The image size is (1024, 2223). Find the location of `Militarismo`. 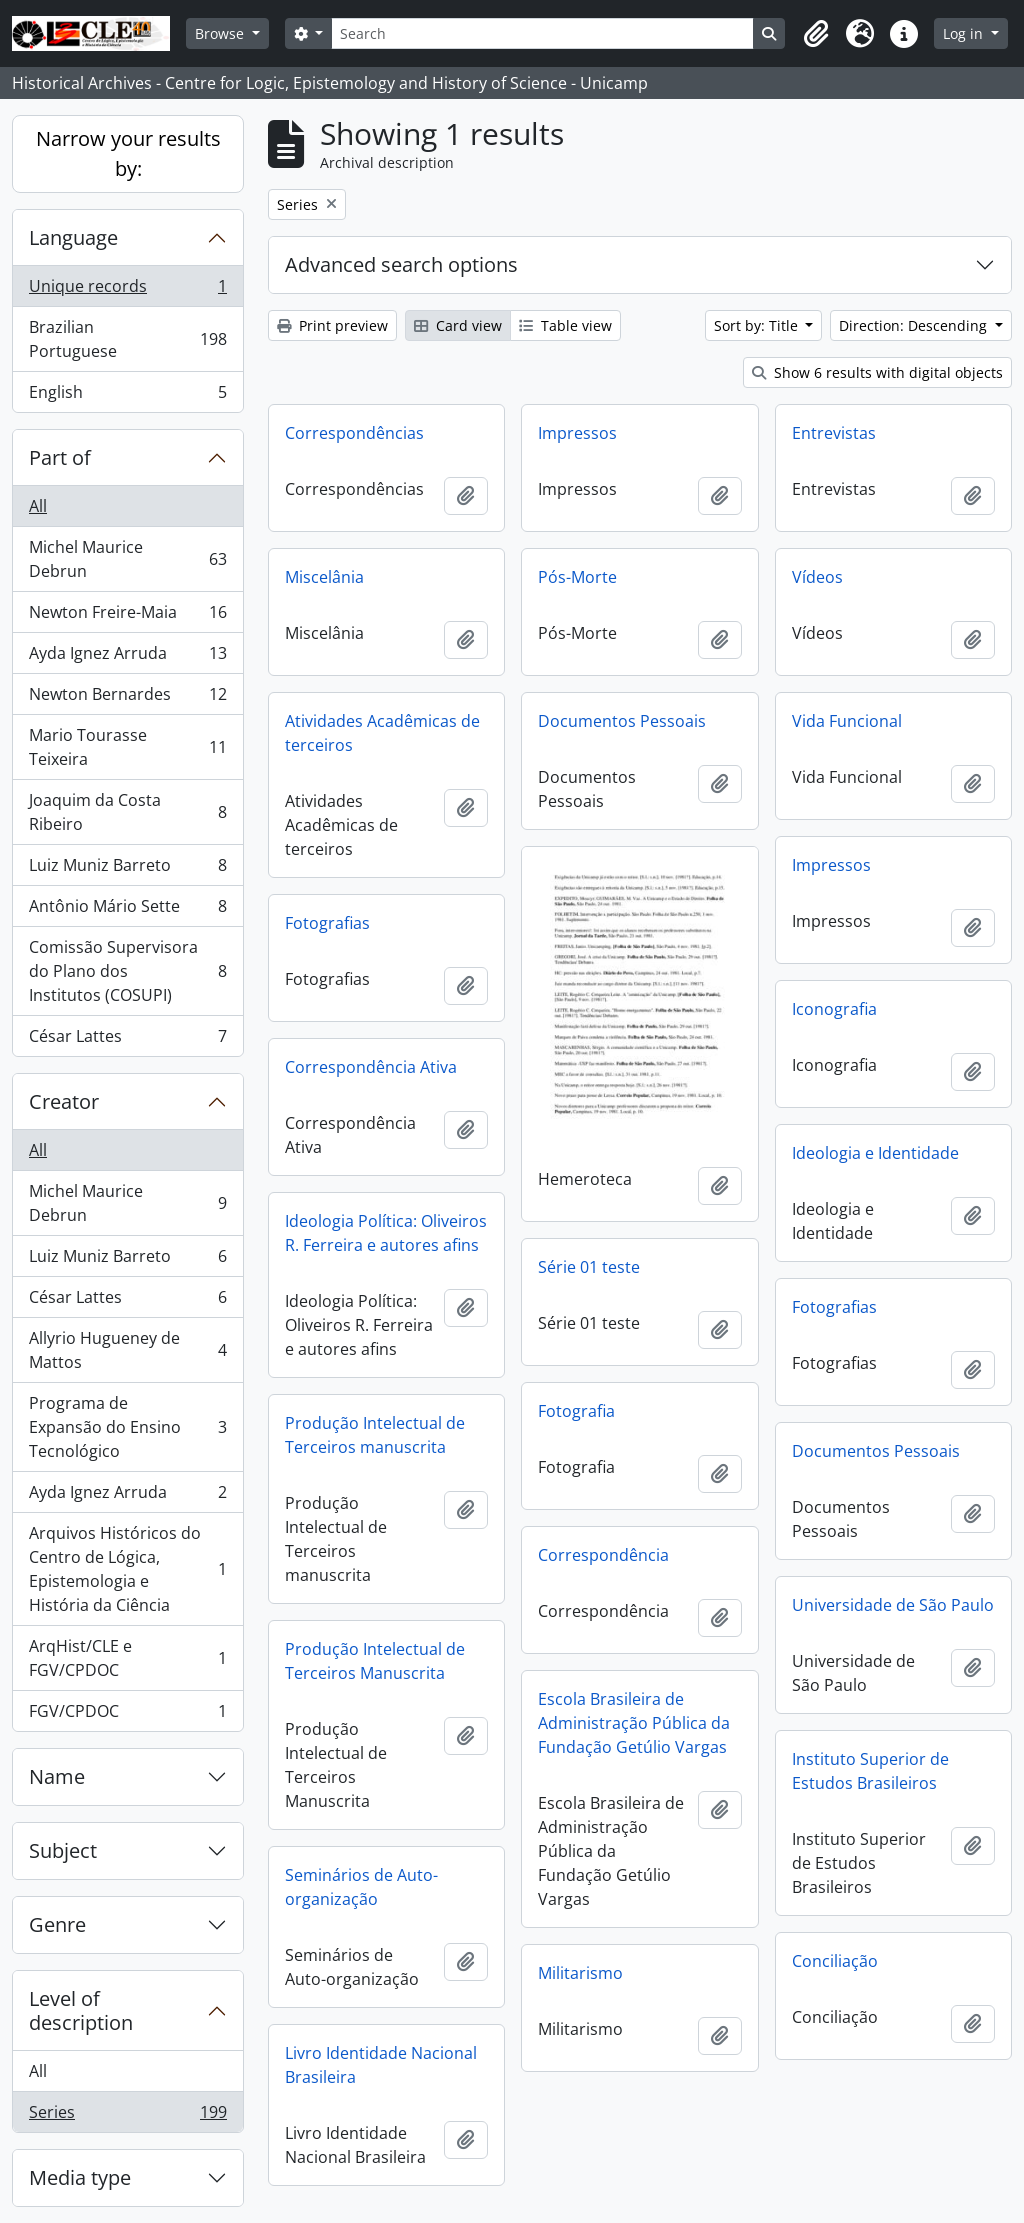

Militarismo is located at coordinates (580, 1973).